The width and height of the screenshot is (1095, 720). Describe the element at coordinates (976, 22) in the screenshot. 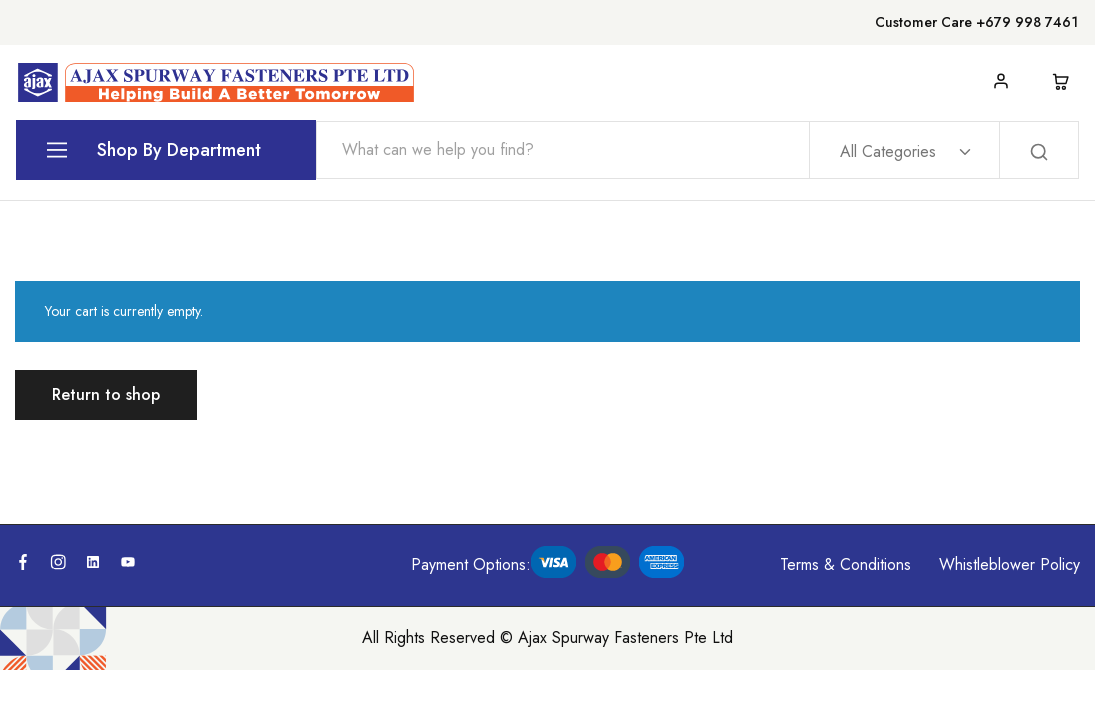

I see `Customer Care +679 998 7461` at that location.